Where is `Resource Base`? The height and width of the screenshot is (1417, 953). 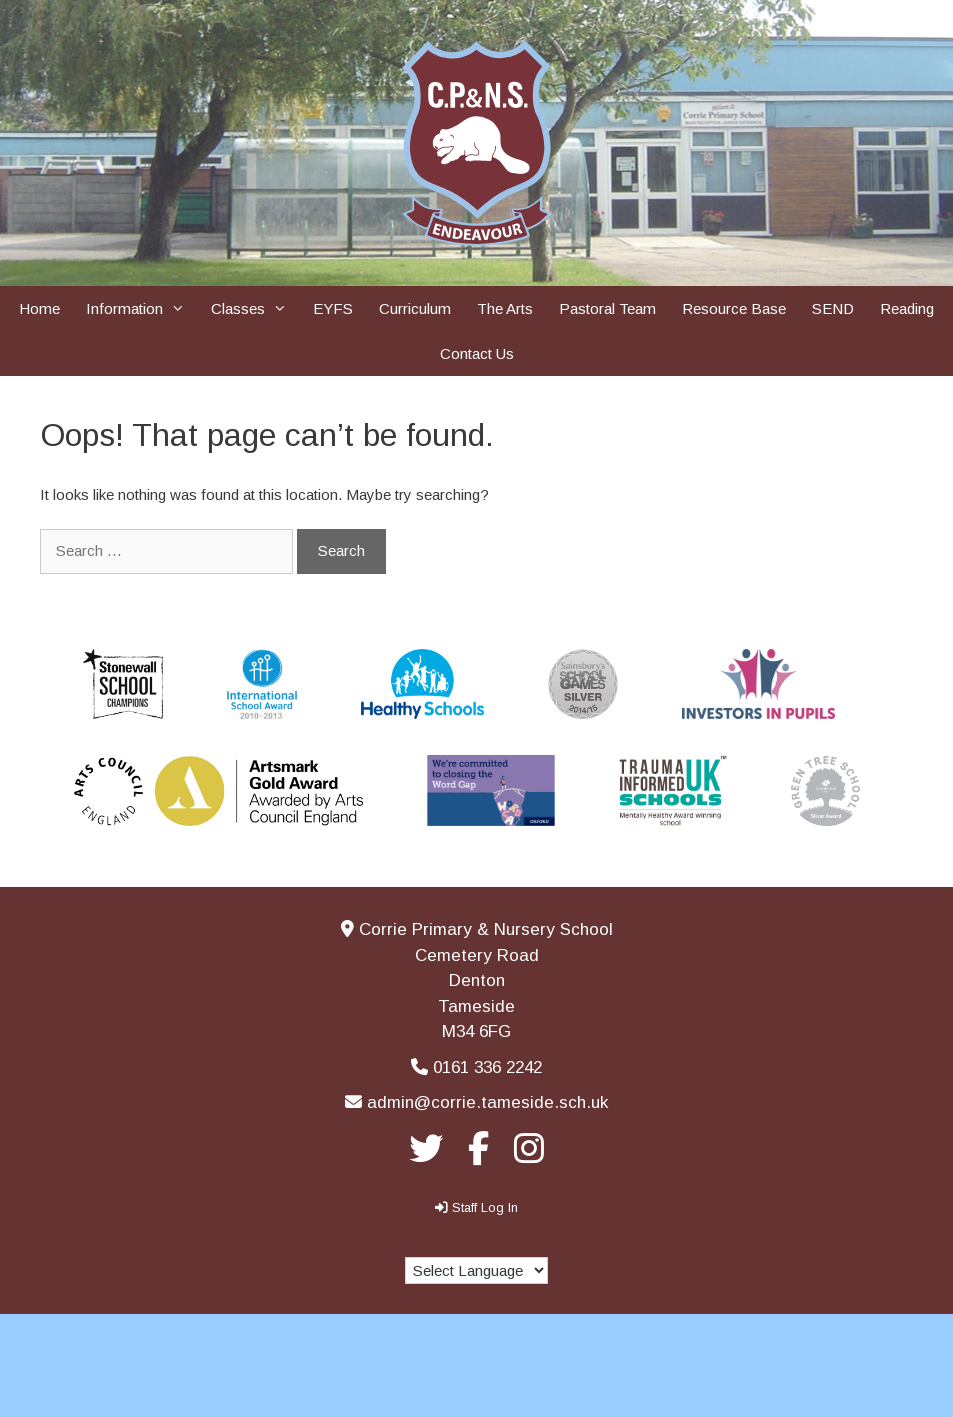
Resource Base is located at coordinates (734, 308).